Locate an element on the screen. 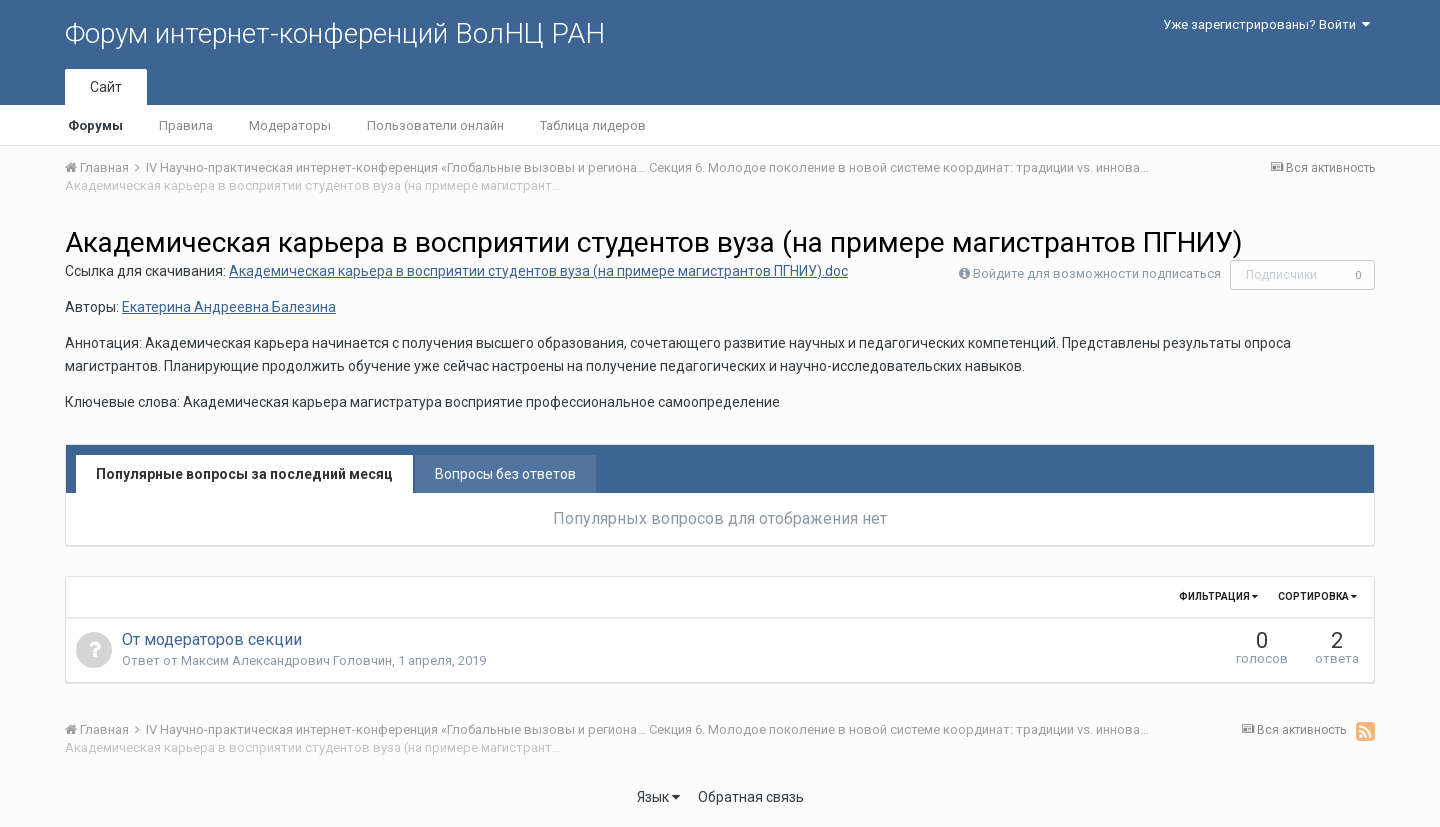 The width and height of the screenshot is (1440, 827). Максим Александрович Головчин is located at coordinates (286, 660).